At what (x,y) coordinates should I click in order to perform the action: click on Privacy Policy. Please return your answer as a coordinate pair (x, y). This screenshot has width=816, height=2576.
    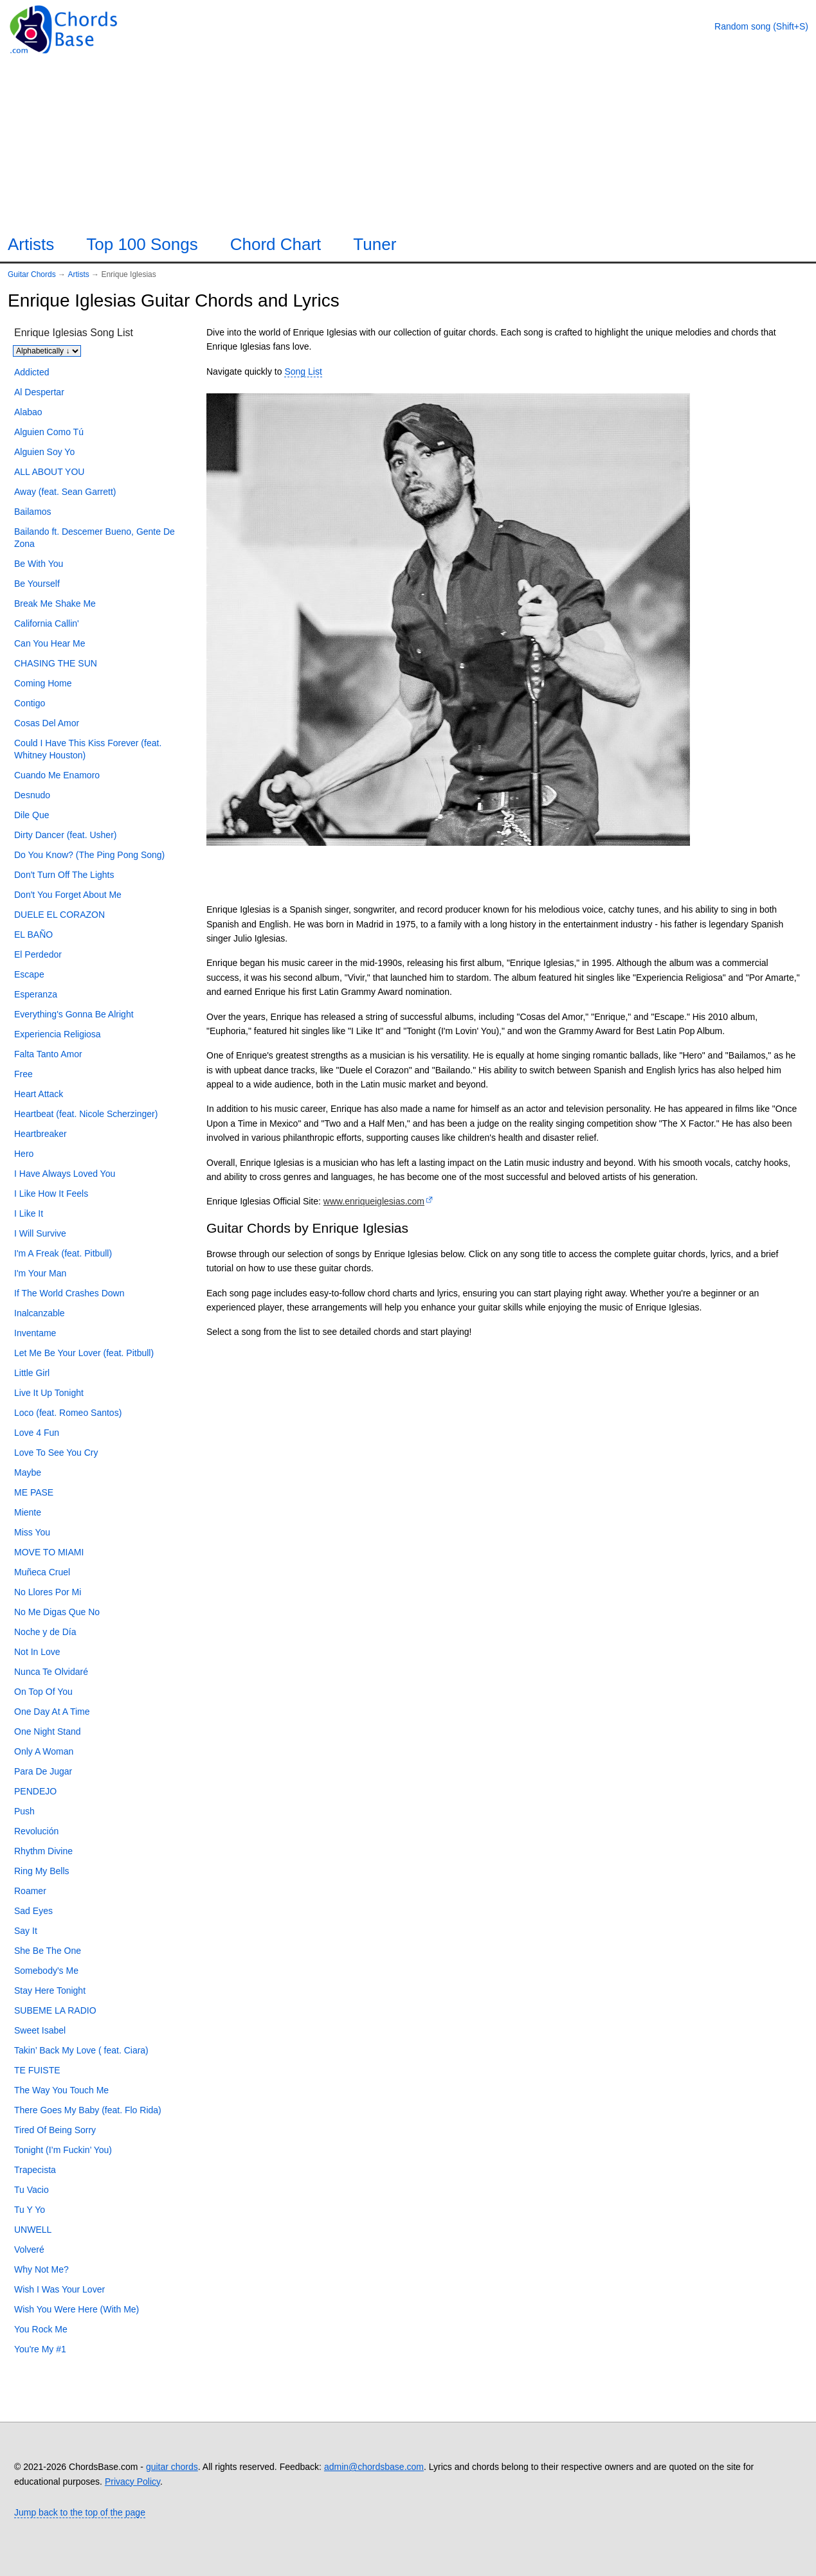
    Looking at the image, I should click on (132, 2481).